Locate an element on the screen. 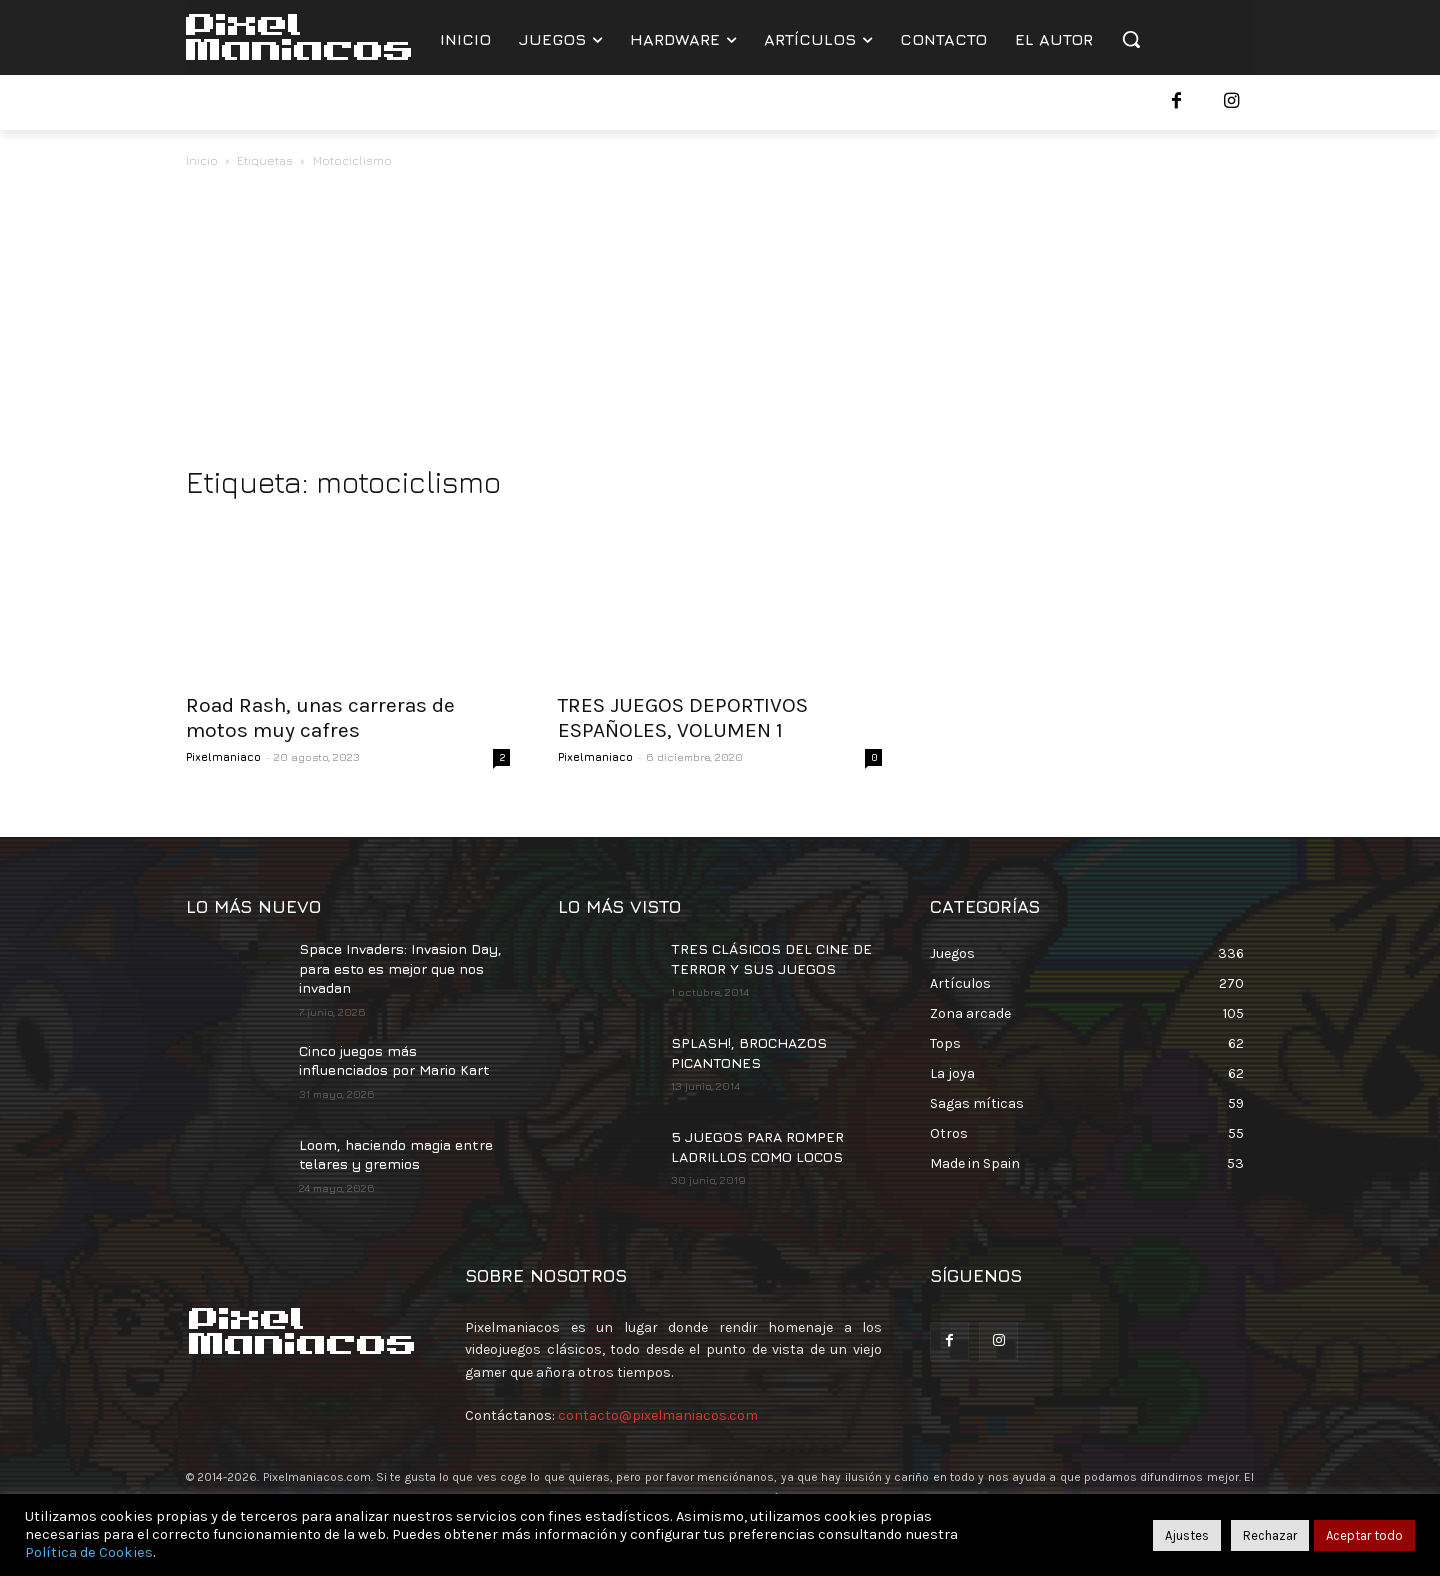 The width and height of the screenshot is (1440, 1576). Space Invaders: Invasion Day, para esto es mejor que nos invadan is located at coordinates (400, 968).